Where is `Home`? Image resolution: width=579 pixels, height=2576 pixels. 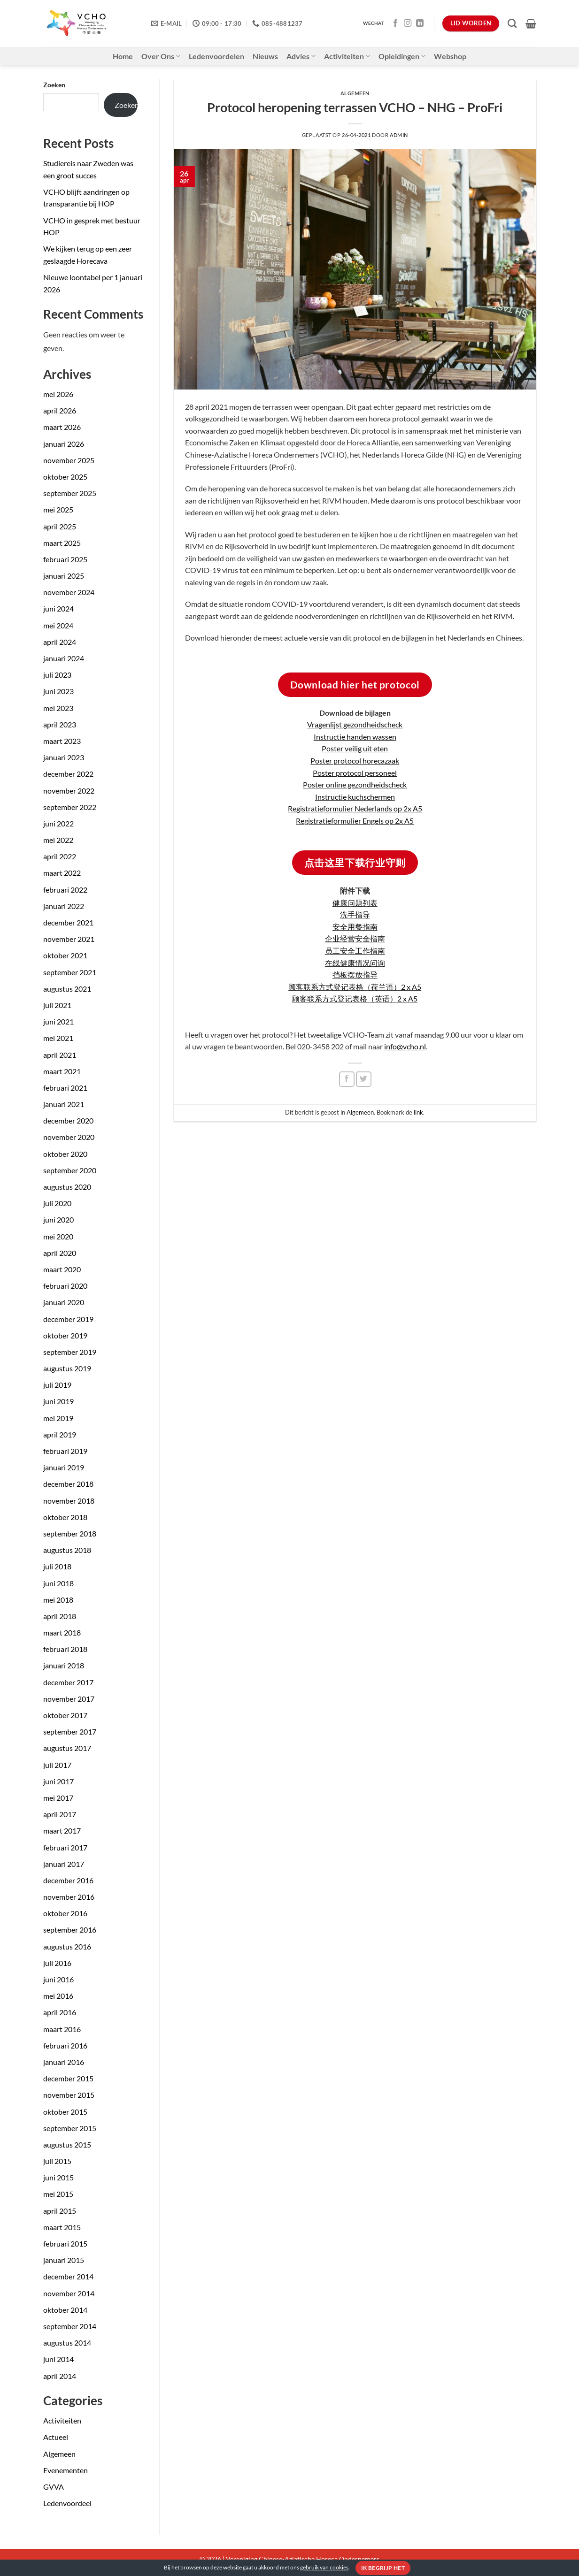 Home is located at coordinates (123, 56).